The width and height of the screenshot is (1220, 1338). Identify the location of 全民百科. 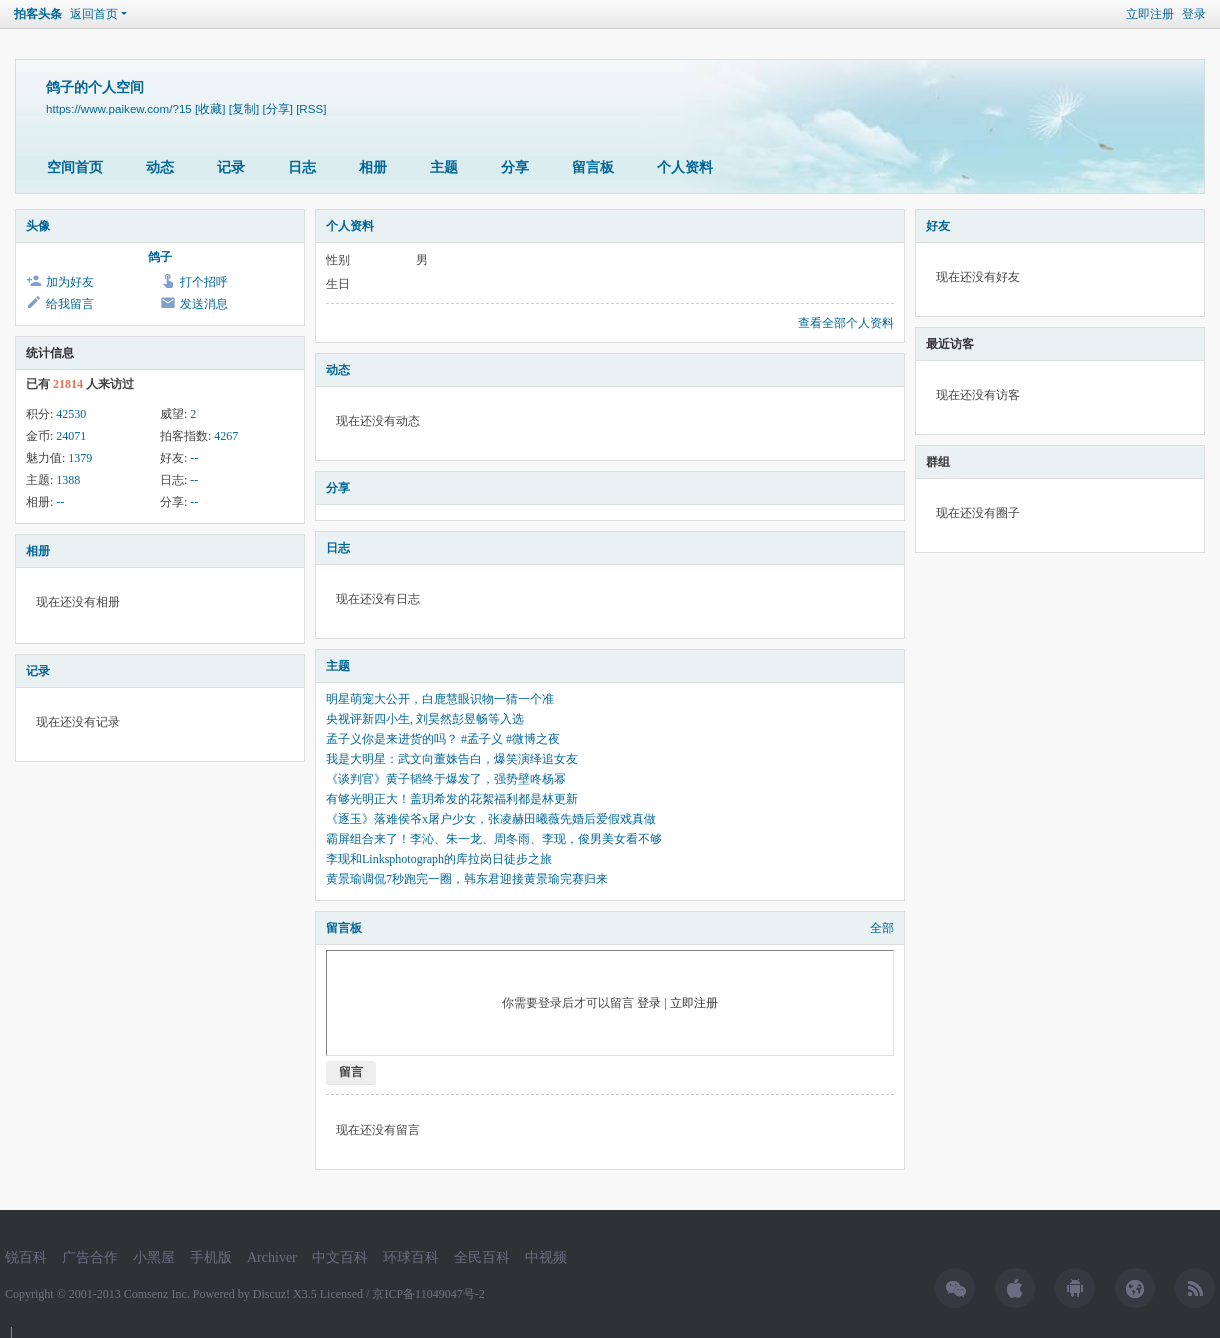
(482, 1257).